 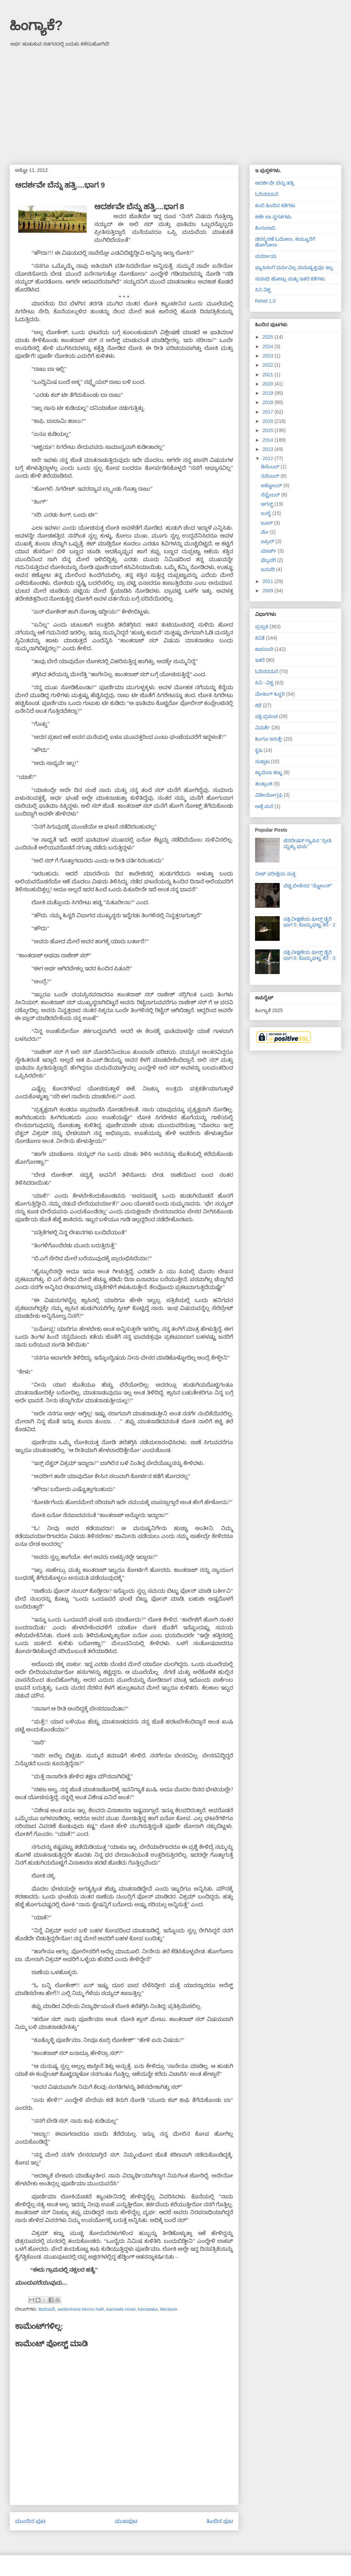 What do you see at coordinates (269, 430) in the screenshot?
I see `2015` at bounding box center [269, 430].